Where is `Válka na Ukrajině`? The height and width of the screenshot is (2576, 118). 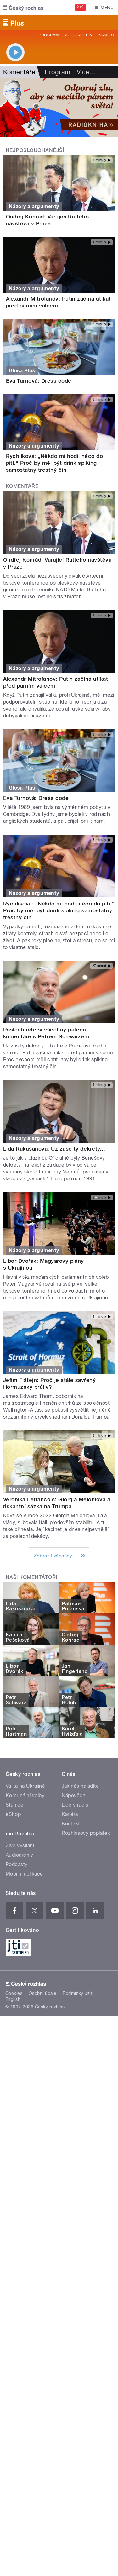
Válka na Ukrajině is located at coordinates (25, 1786).